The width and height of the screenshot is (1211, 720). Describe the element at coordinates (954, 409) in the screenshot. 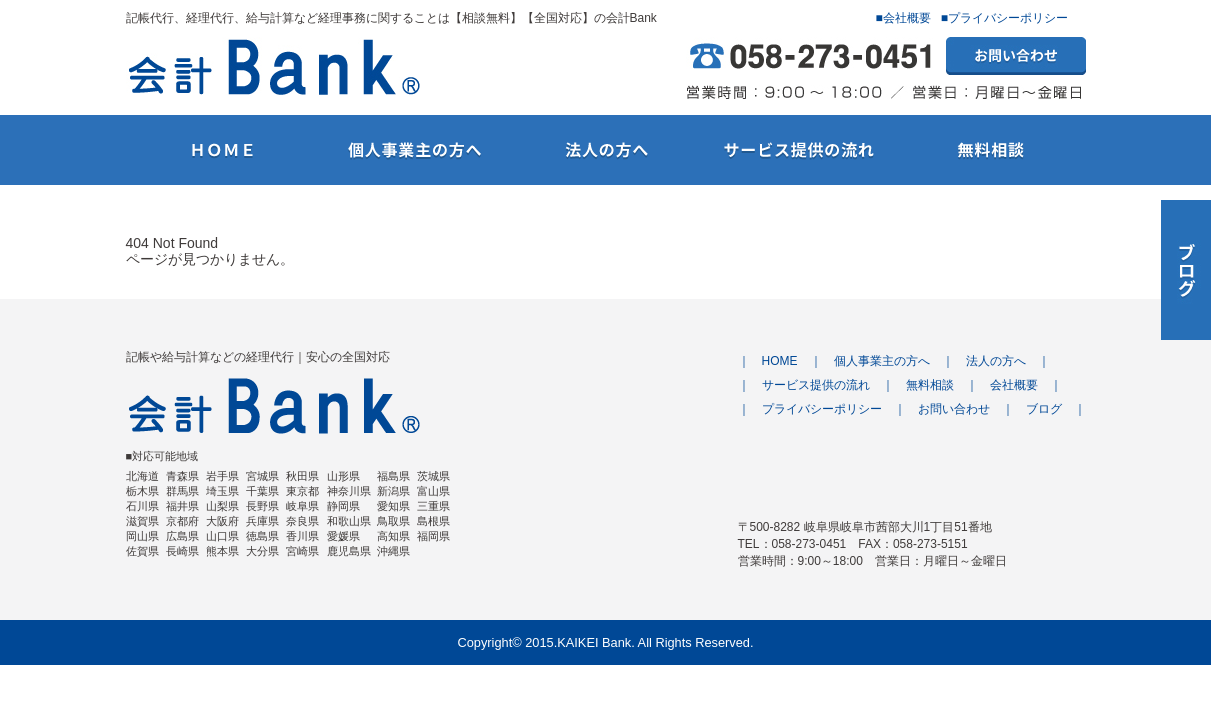

I see `お問い合わせ` at that location.